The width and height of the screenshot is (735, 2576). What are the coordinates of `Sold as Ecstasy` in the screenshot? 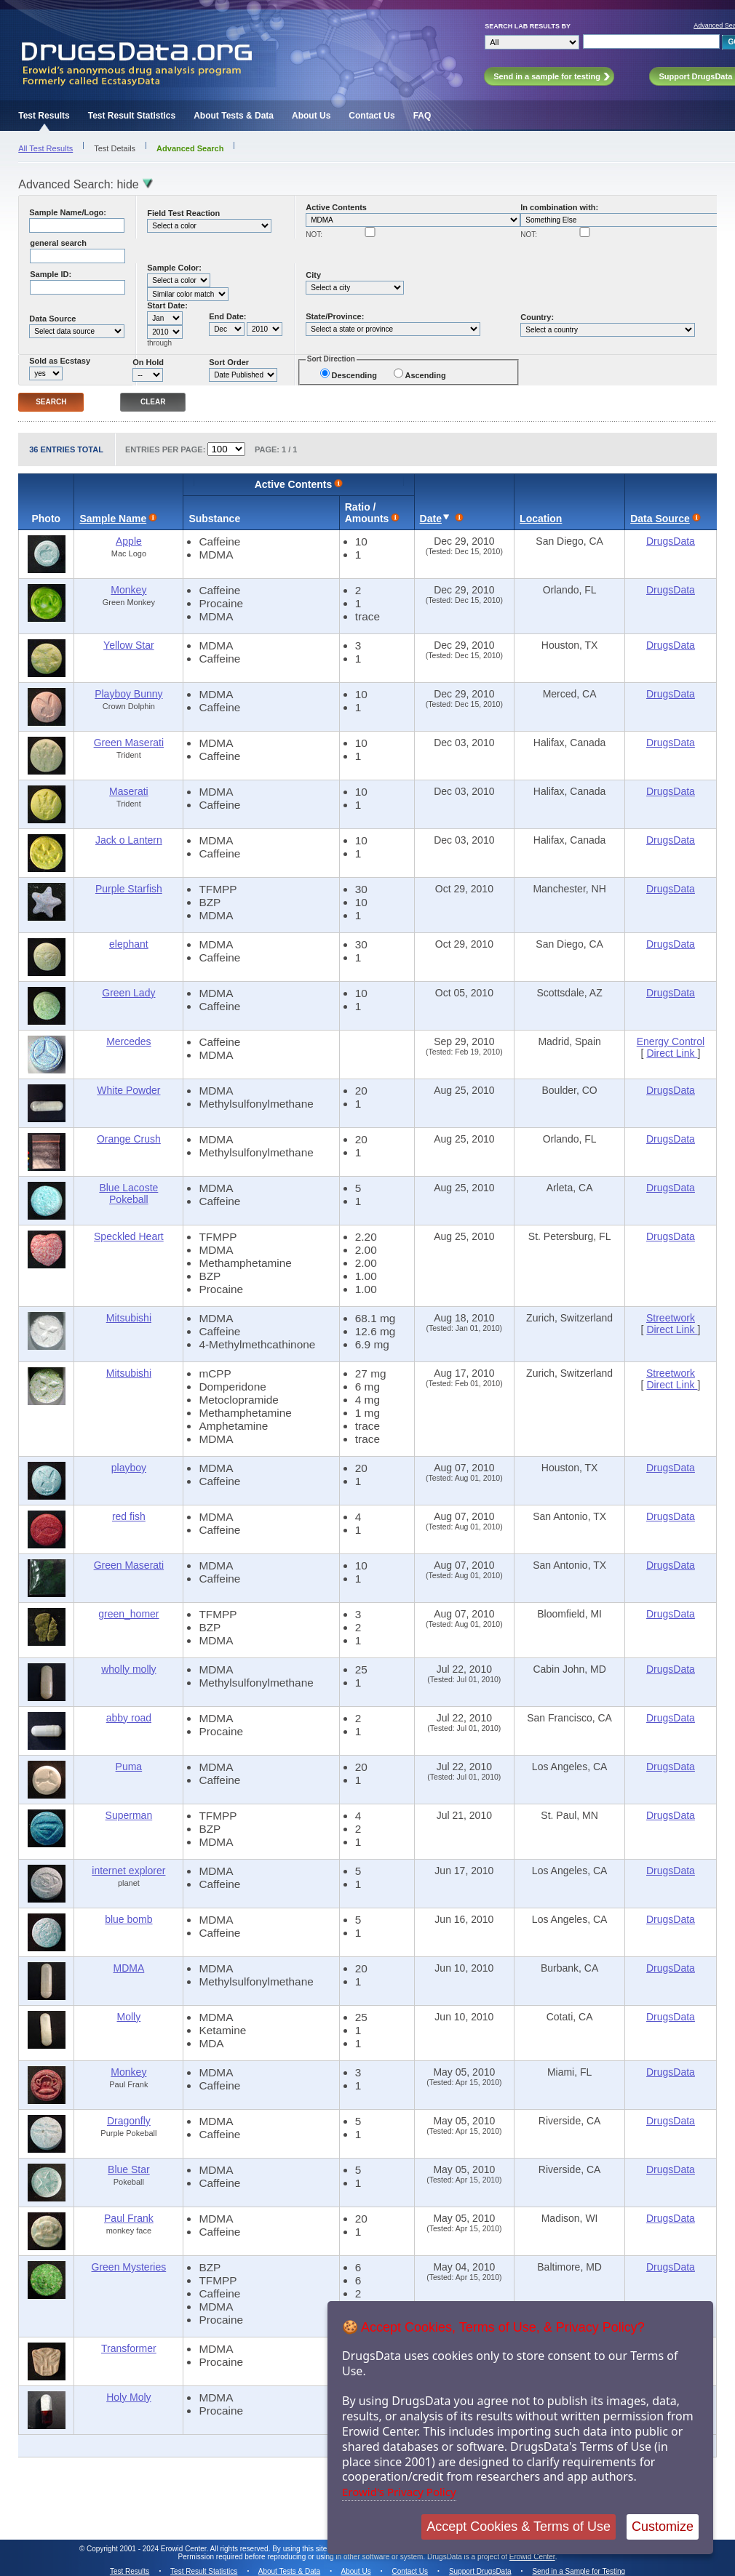 It's located at (59, 360).